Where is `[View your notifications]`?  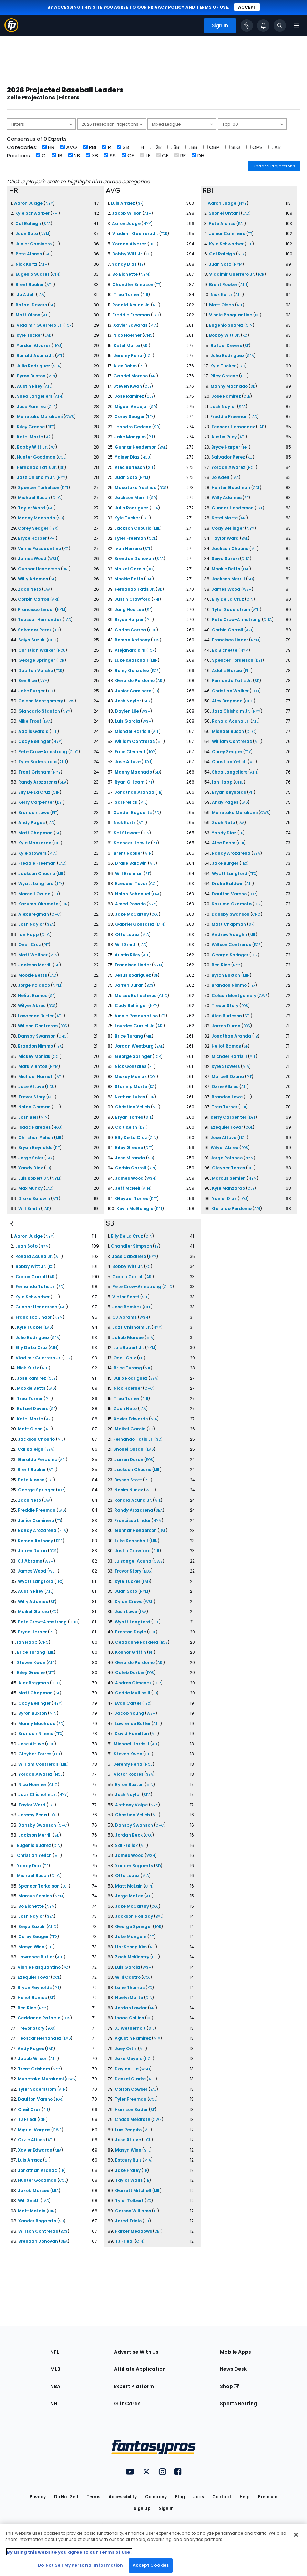
[View your notifications] is located at coordinates (263, 25).